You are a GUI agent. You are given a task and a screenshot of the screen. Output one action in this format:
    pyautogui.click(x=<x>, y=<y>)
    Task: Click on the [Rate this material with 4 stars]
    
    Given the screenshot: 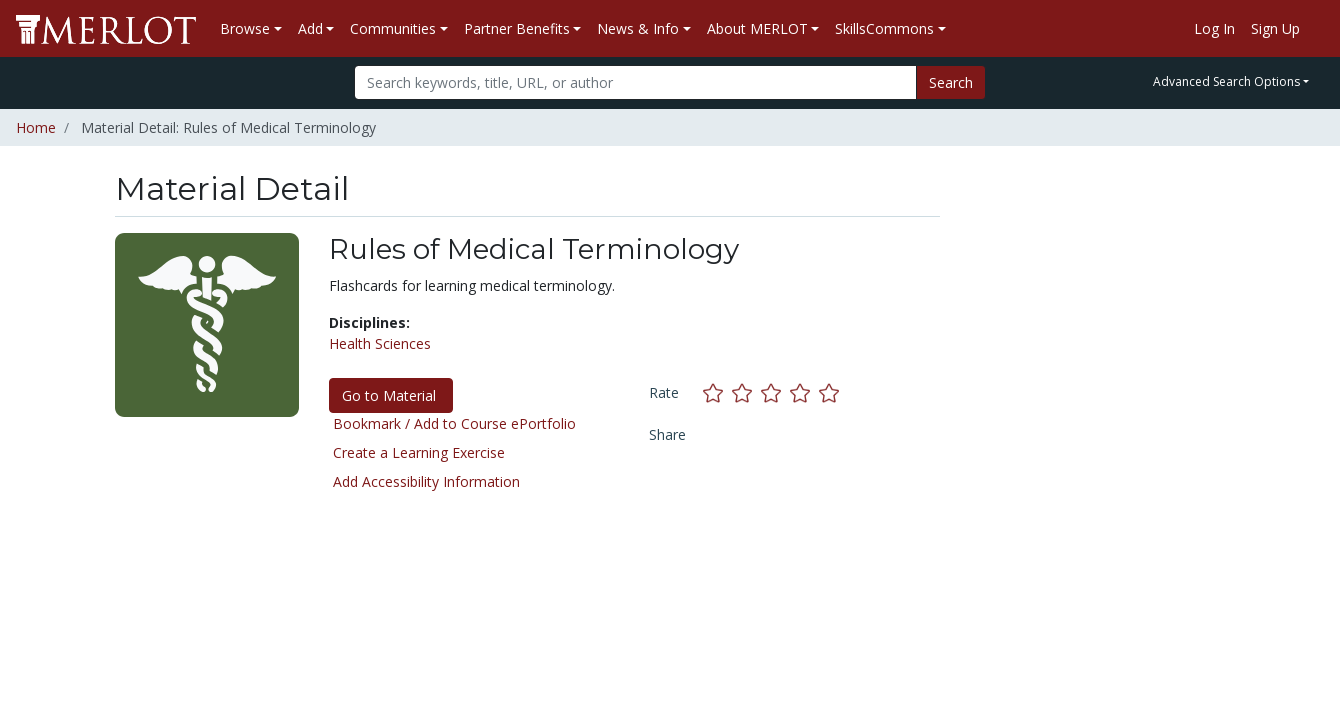 What is the action you would take?
    pyautogui.click(x=804, y=392)
    